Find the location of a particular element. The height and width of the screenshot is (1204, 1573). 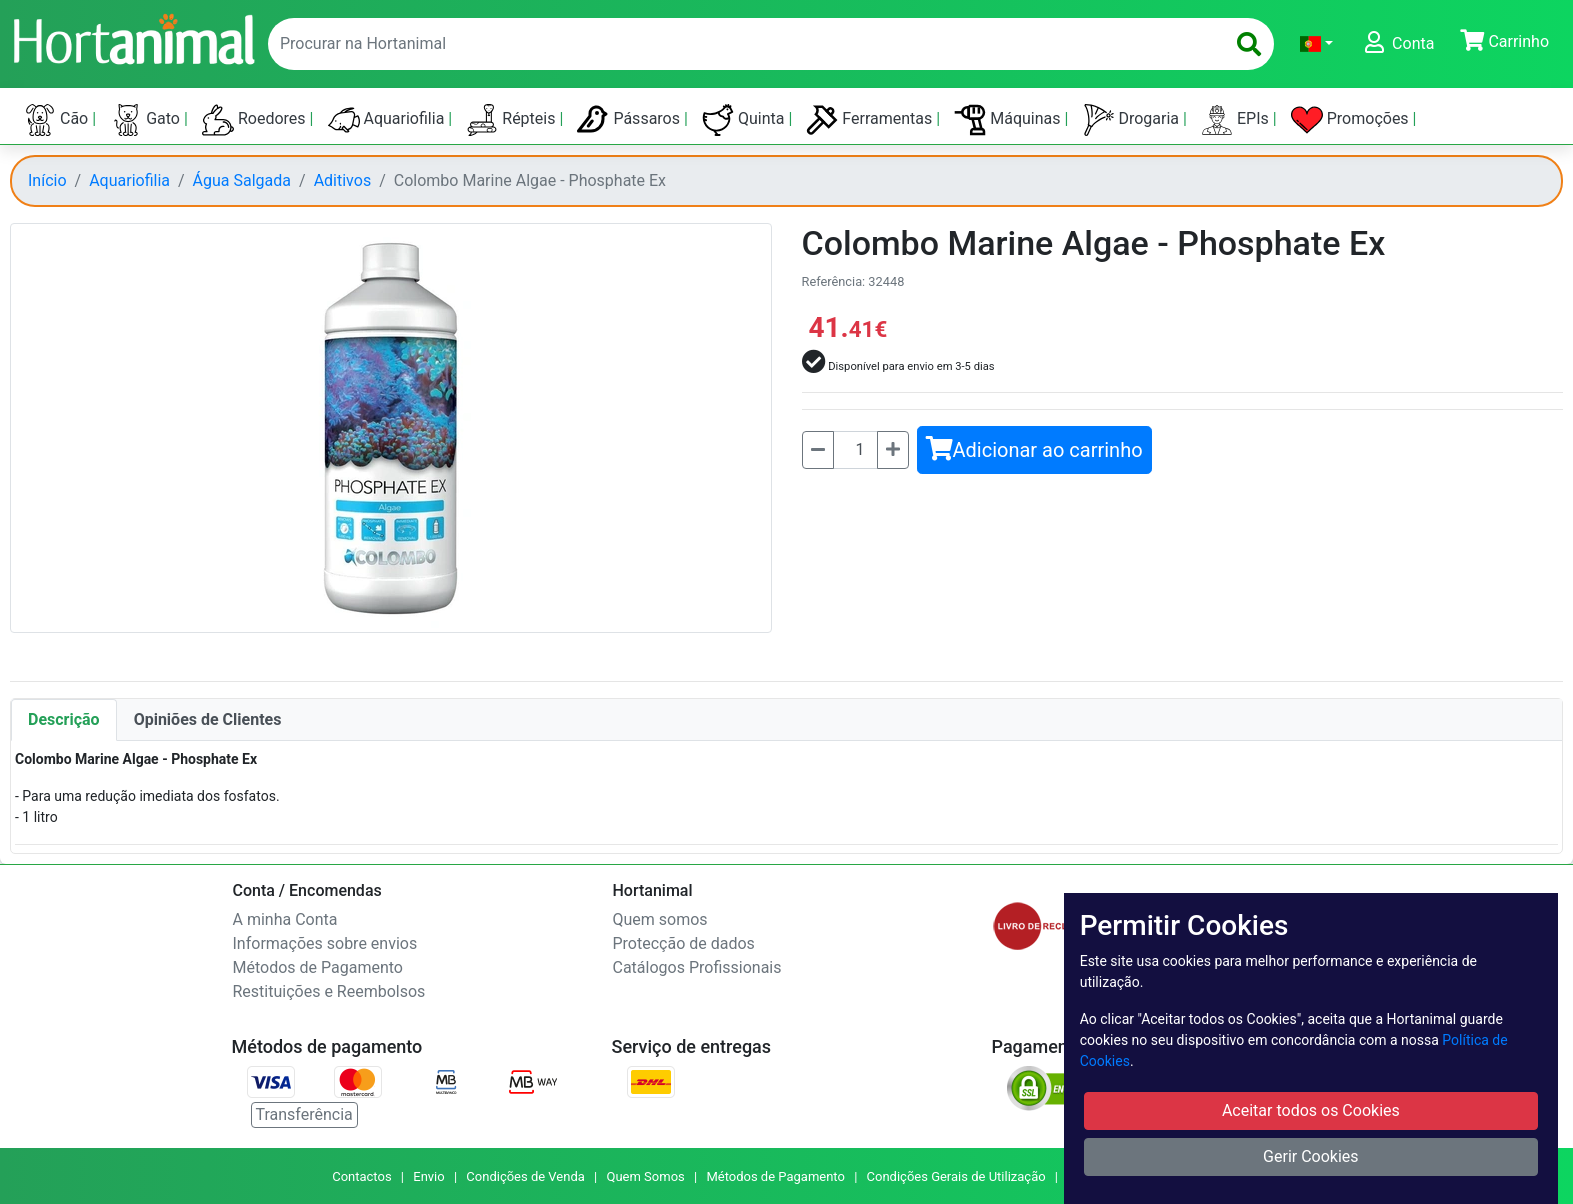

Informações sobre envios is located at coordinates (325, 943).